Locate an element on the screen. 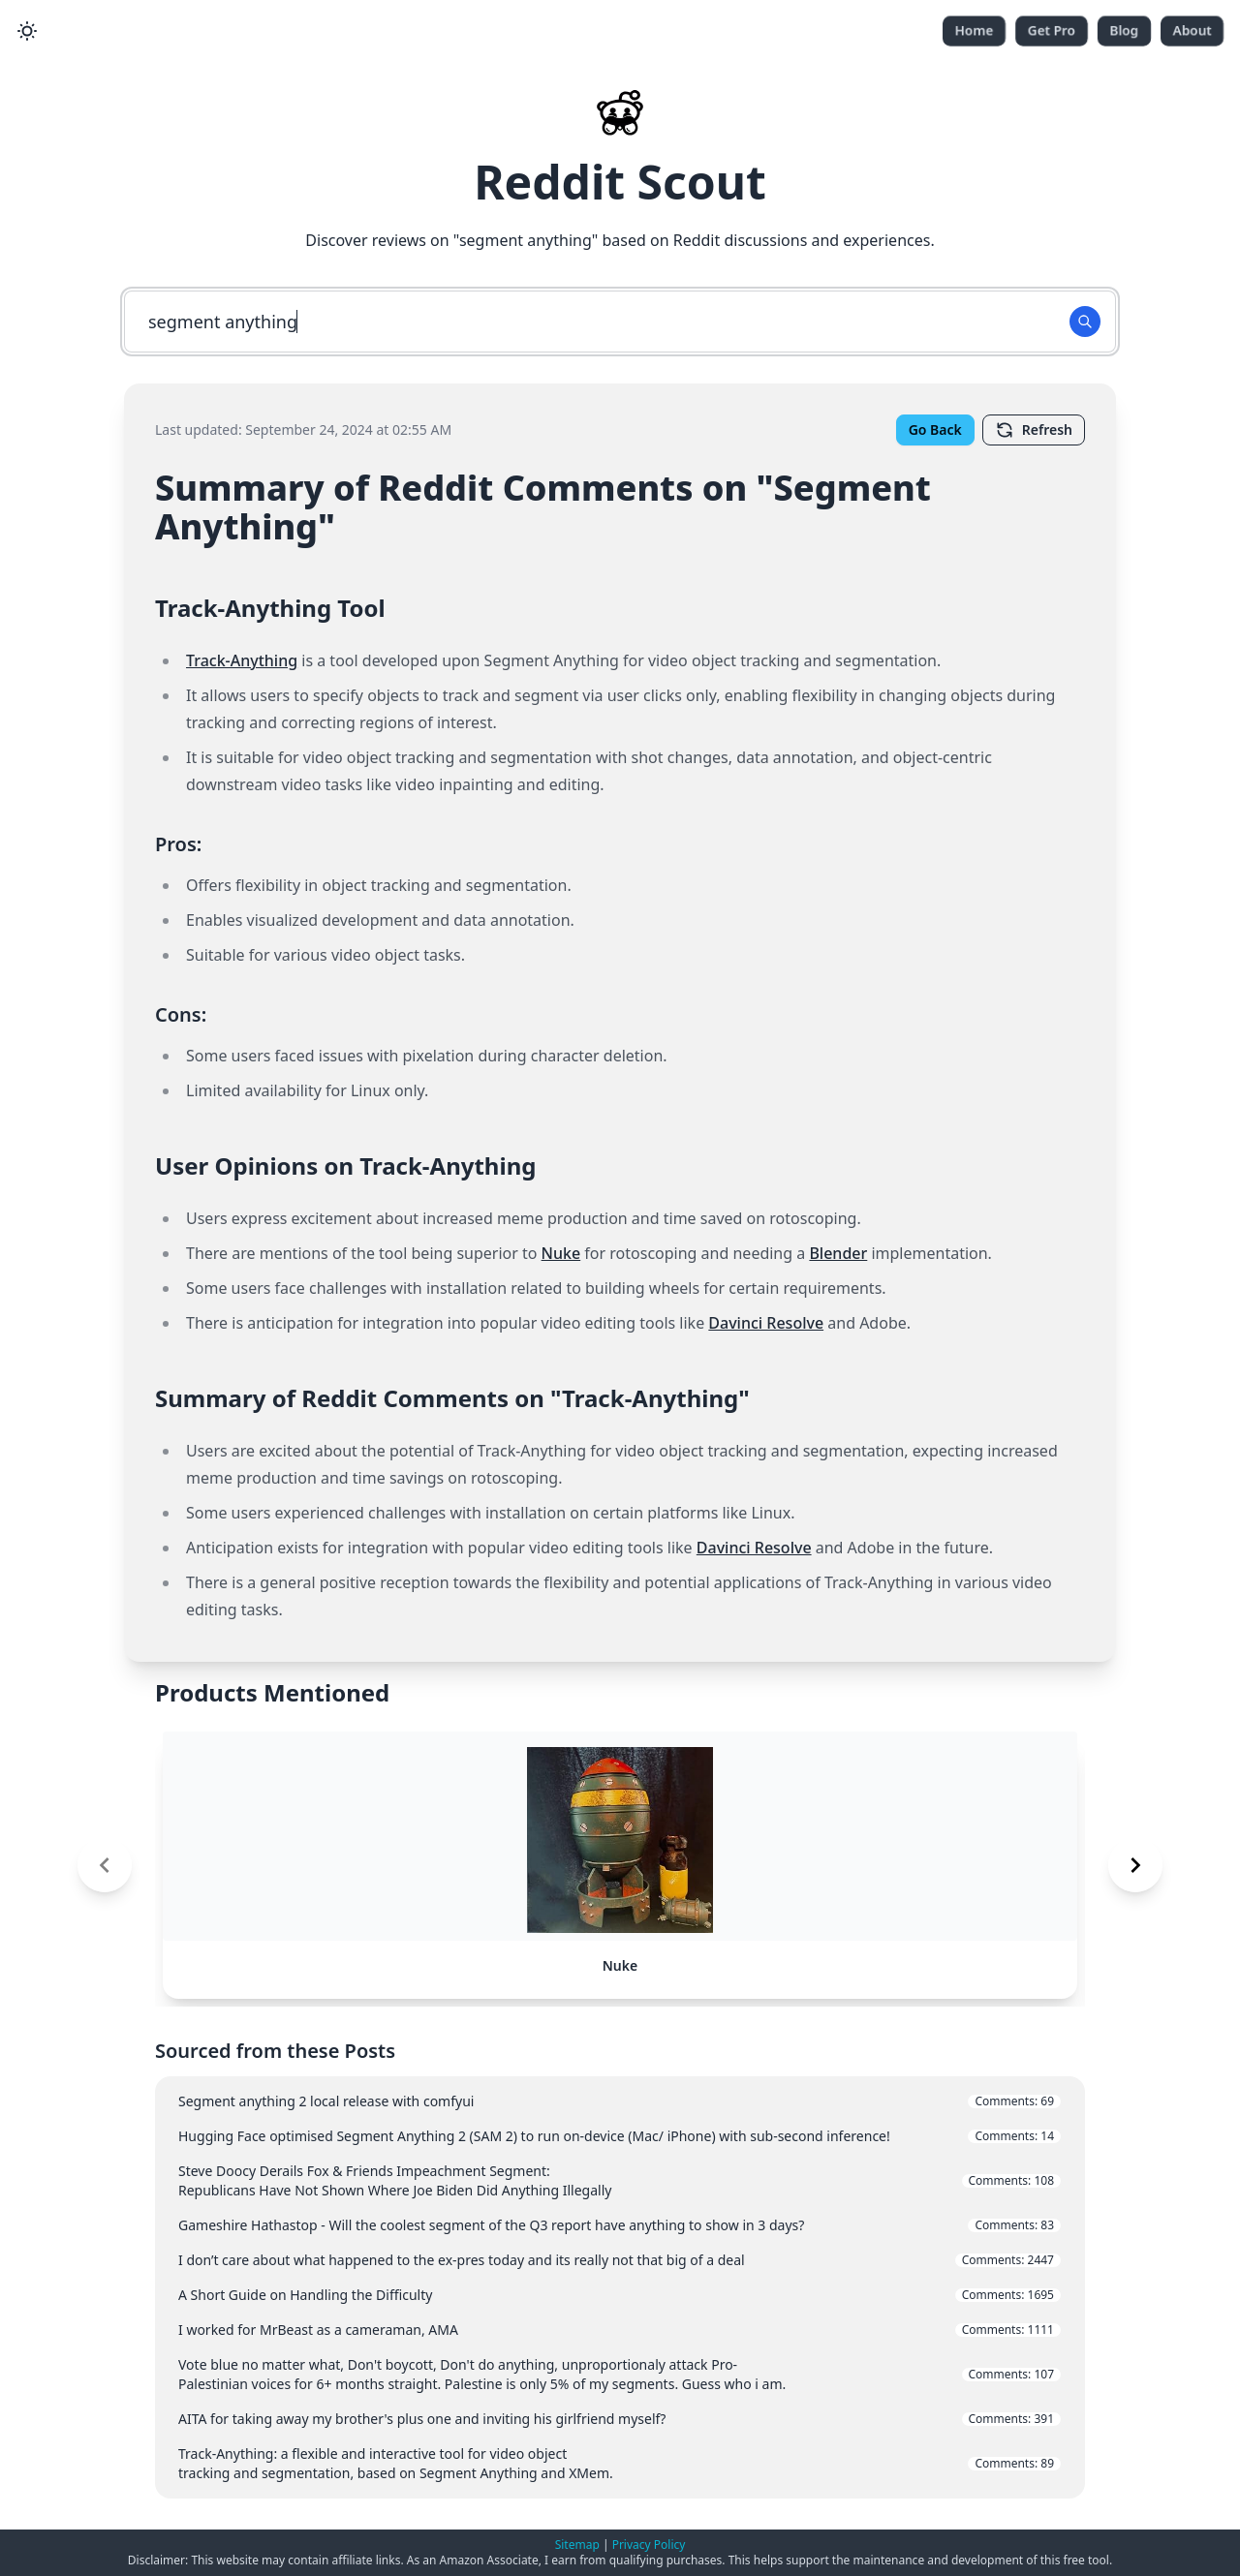 The height and width of the screenshot is (2576, 1240). Segment anything 2 local release with comfyui is located at coordinates (620, 2101).